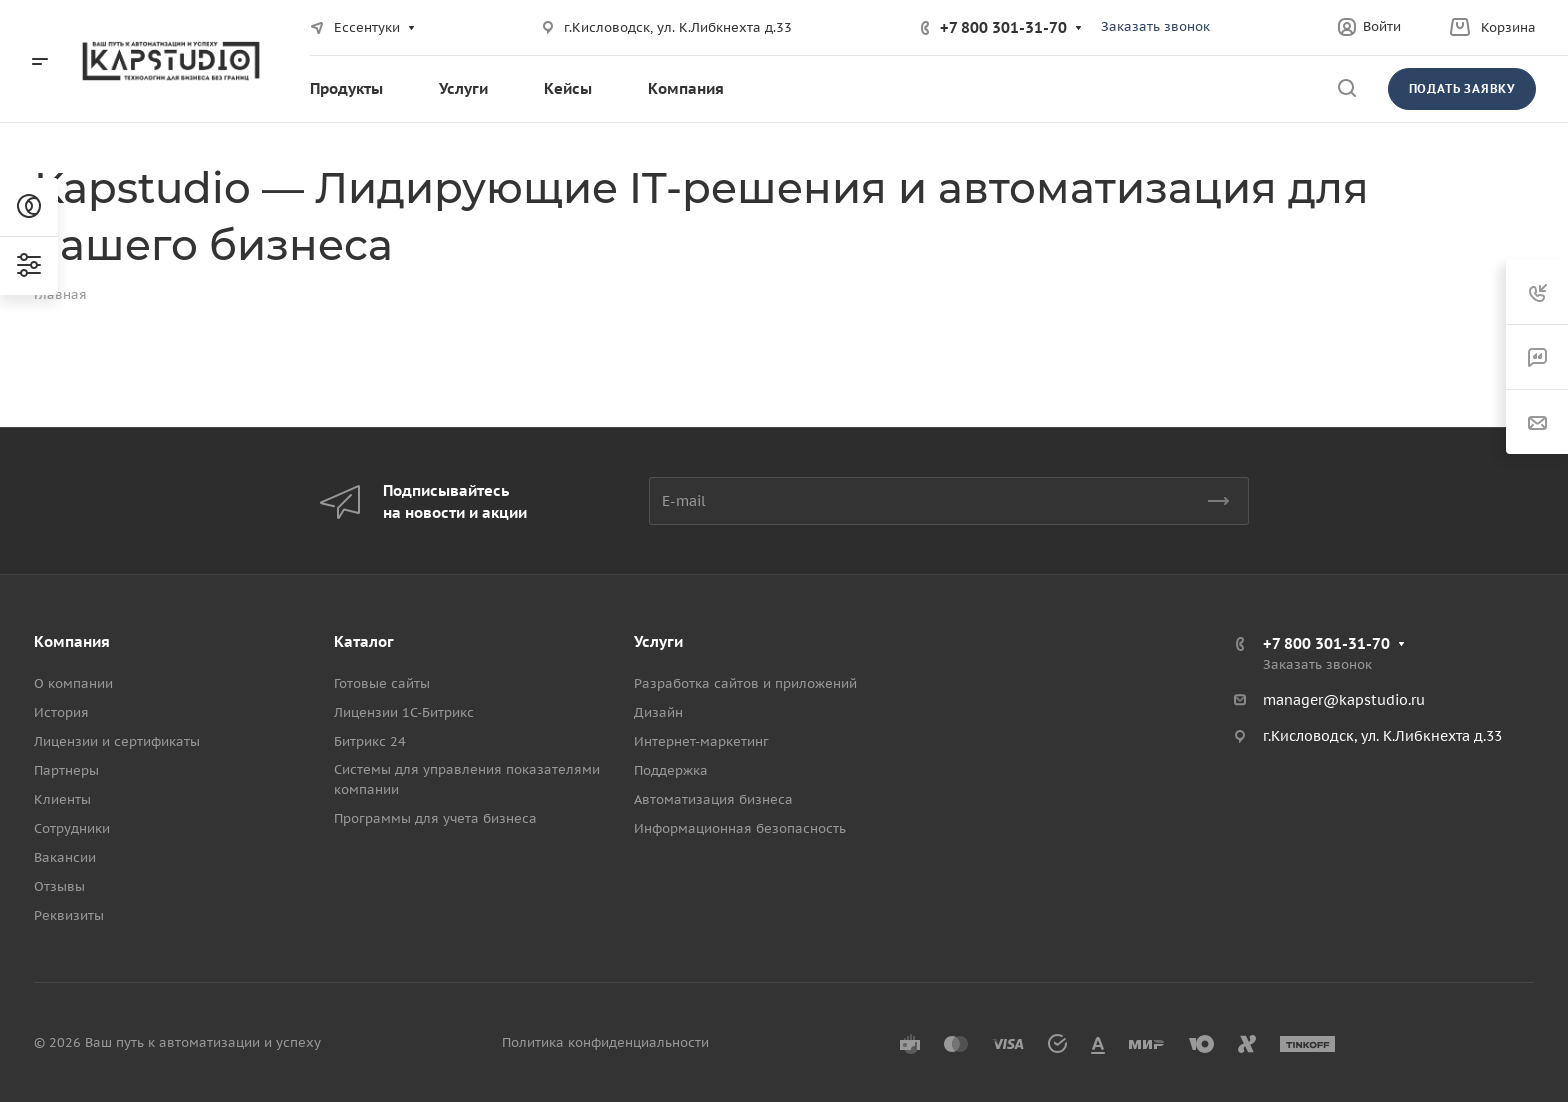 Image resolution: width=1568 pixels, height=1102 pixels. I want to click on Дизайн, so click(658, 712).